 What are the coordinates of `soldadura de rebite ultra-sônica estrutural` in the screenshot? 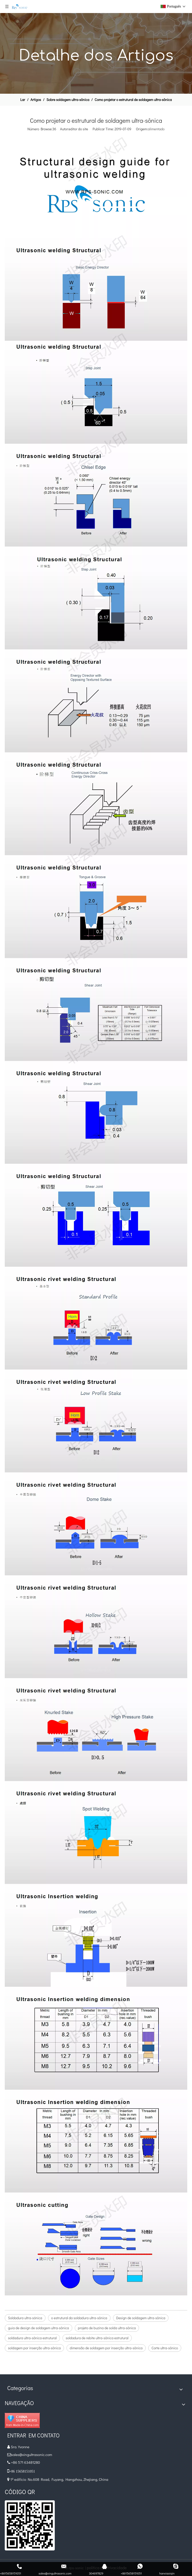 It's located at (97, 2337).